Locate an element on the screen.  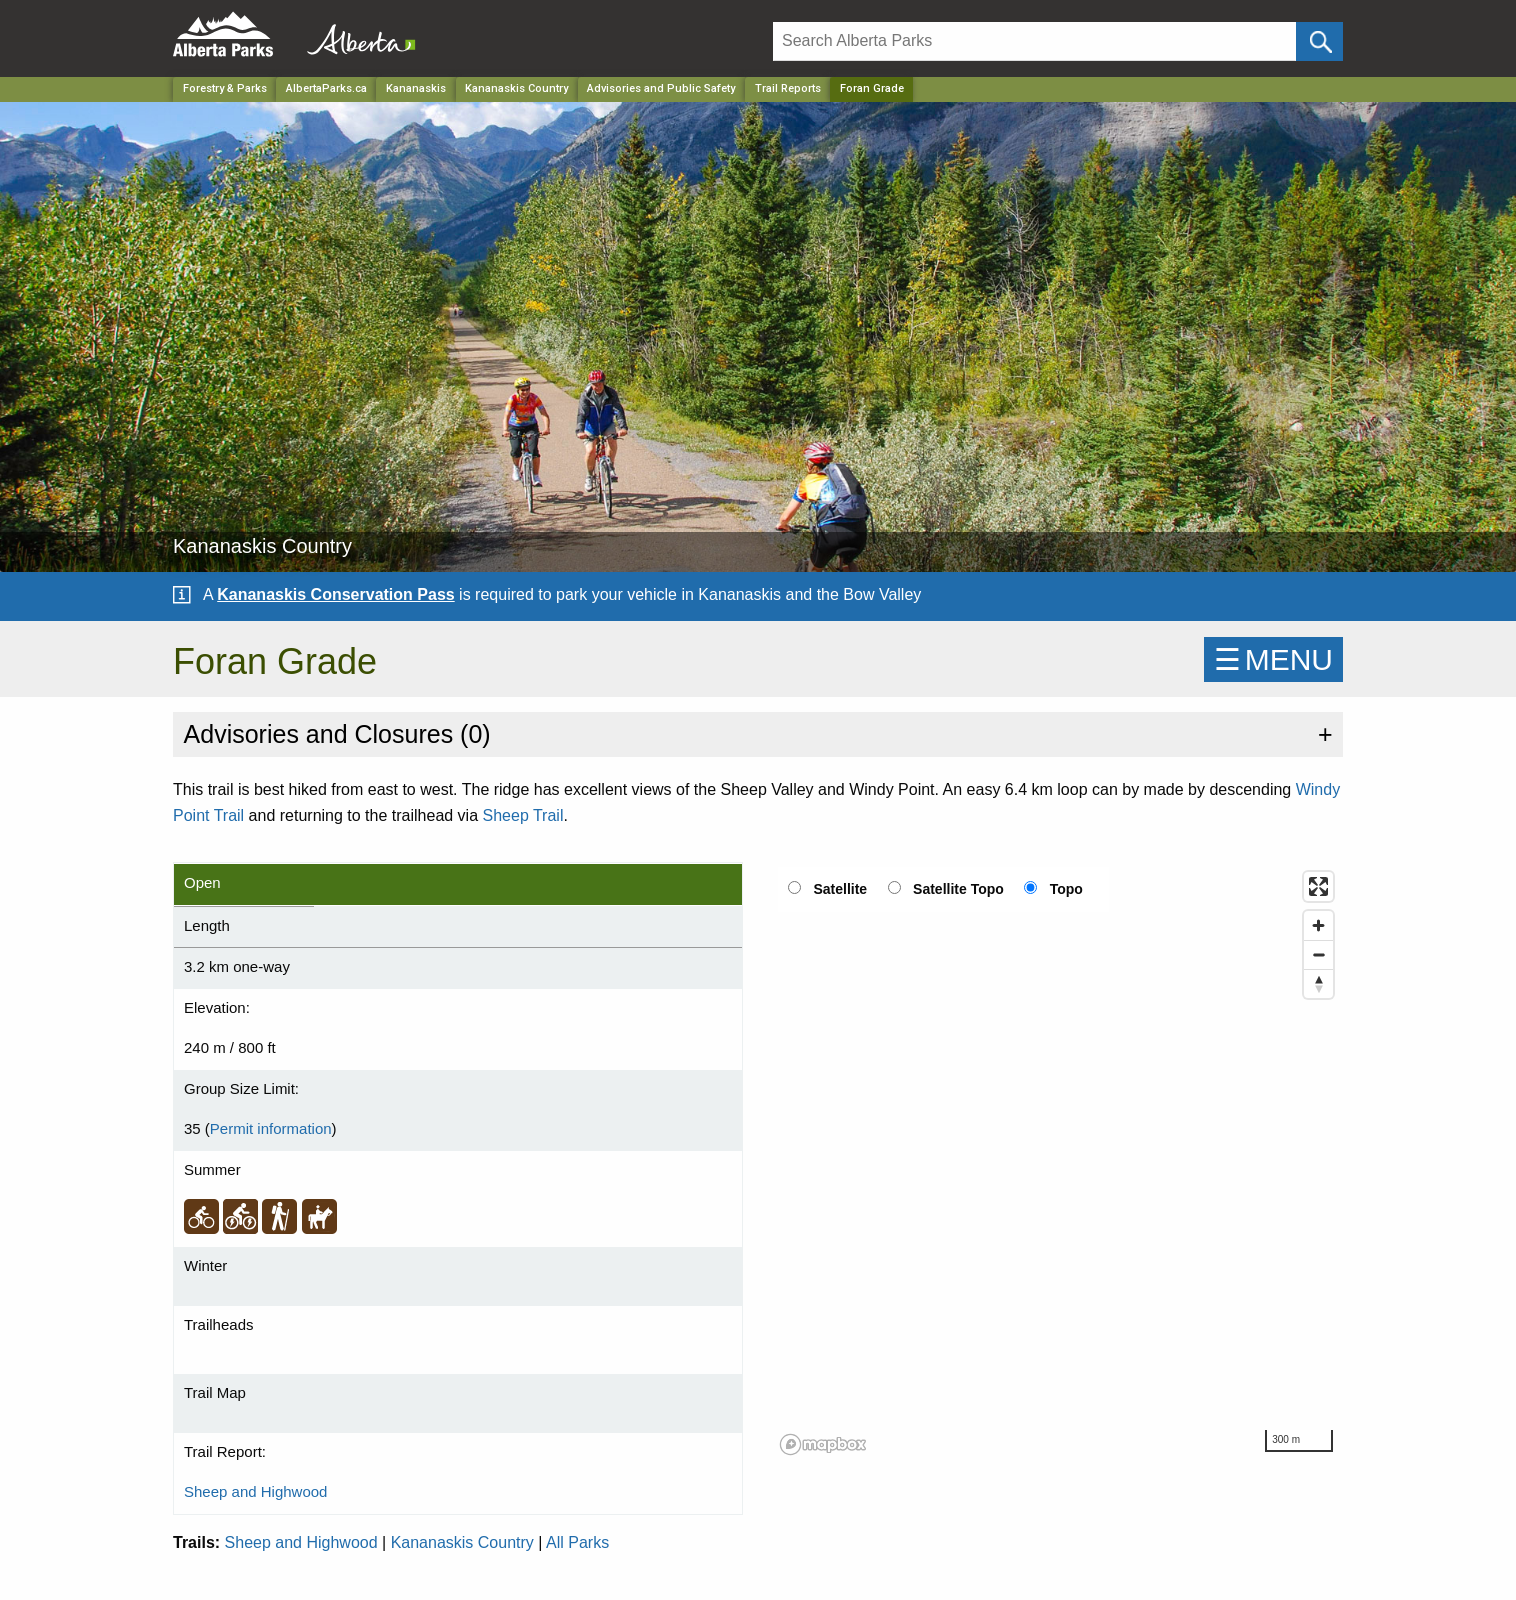
All Parks is located at coordinates (577, 1542).